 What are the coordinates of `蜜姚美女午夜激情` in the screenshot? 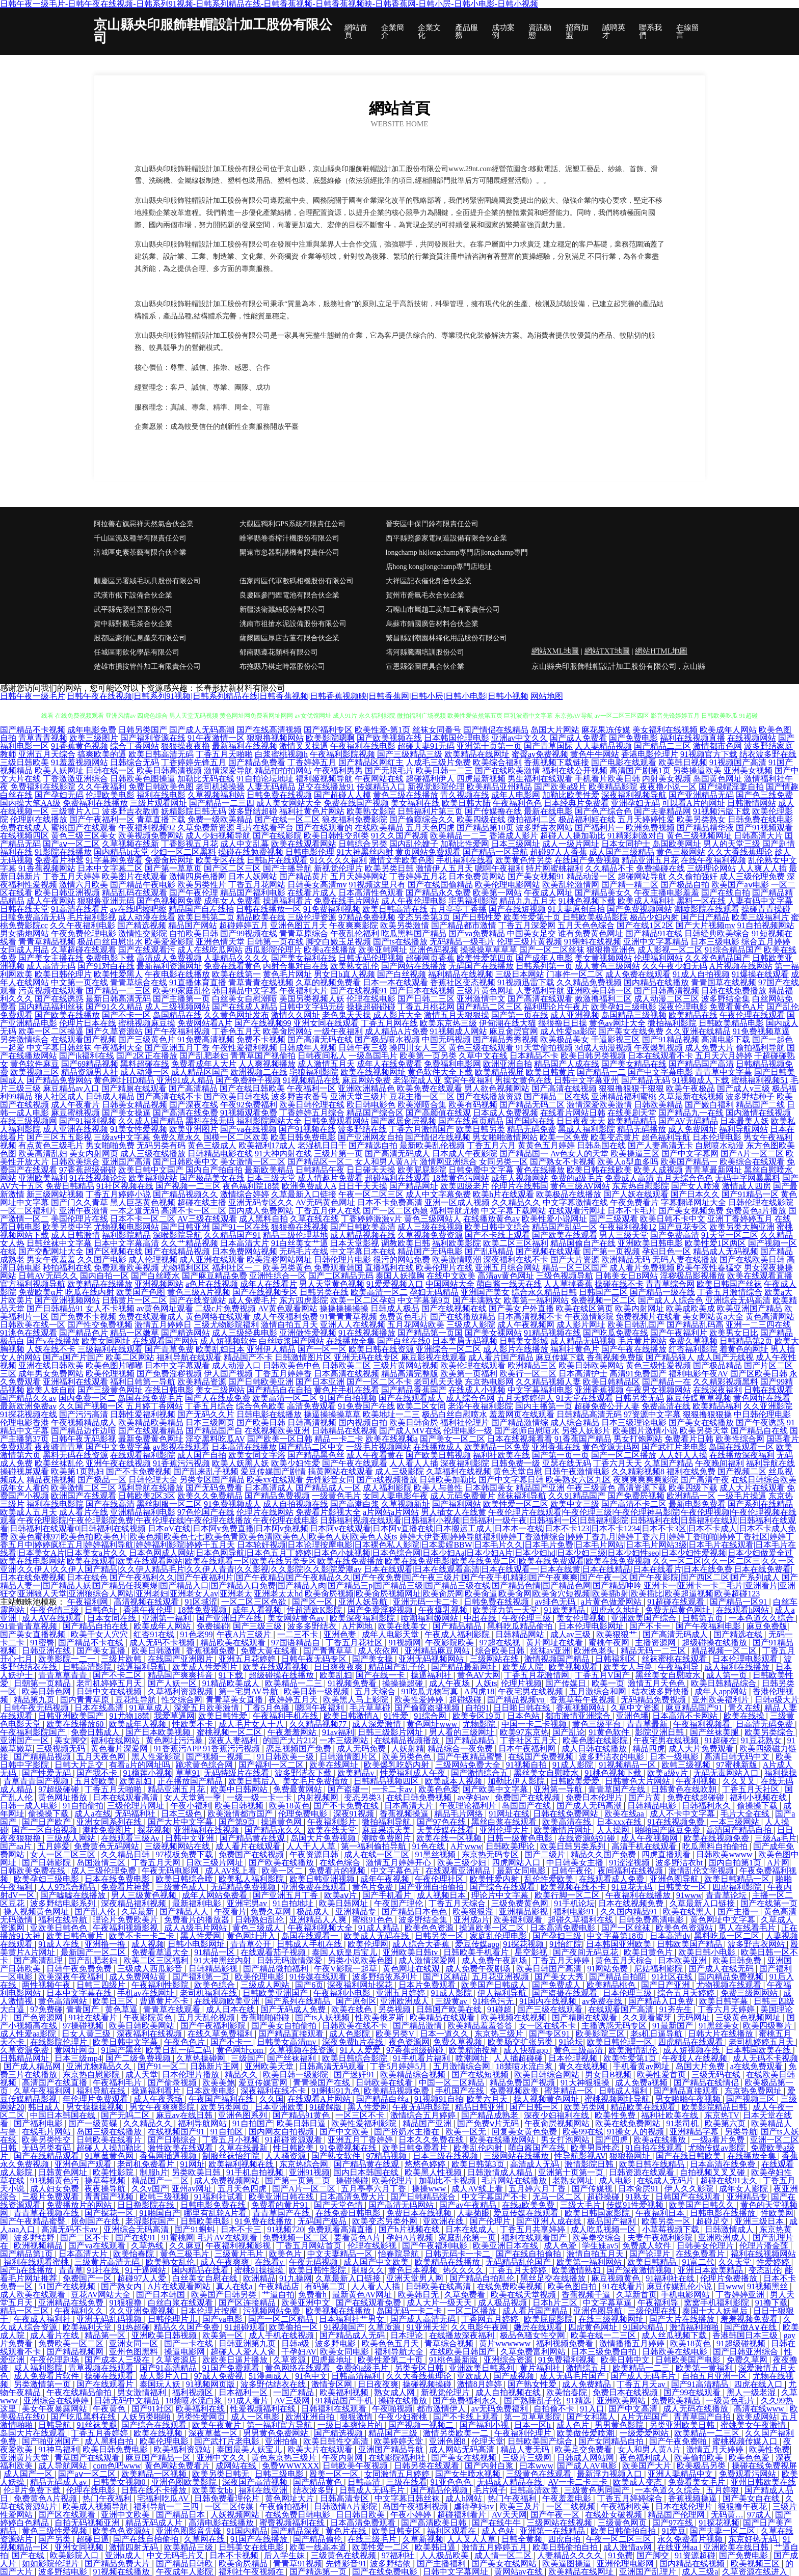 It's located at (754, 2425).